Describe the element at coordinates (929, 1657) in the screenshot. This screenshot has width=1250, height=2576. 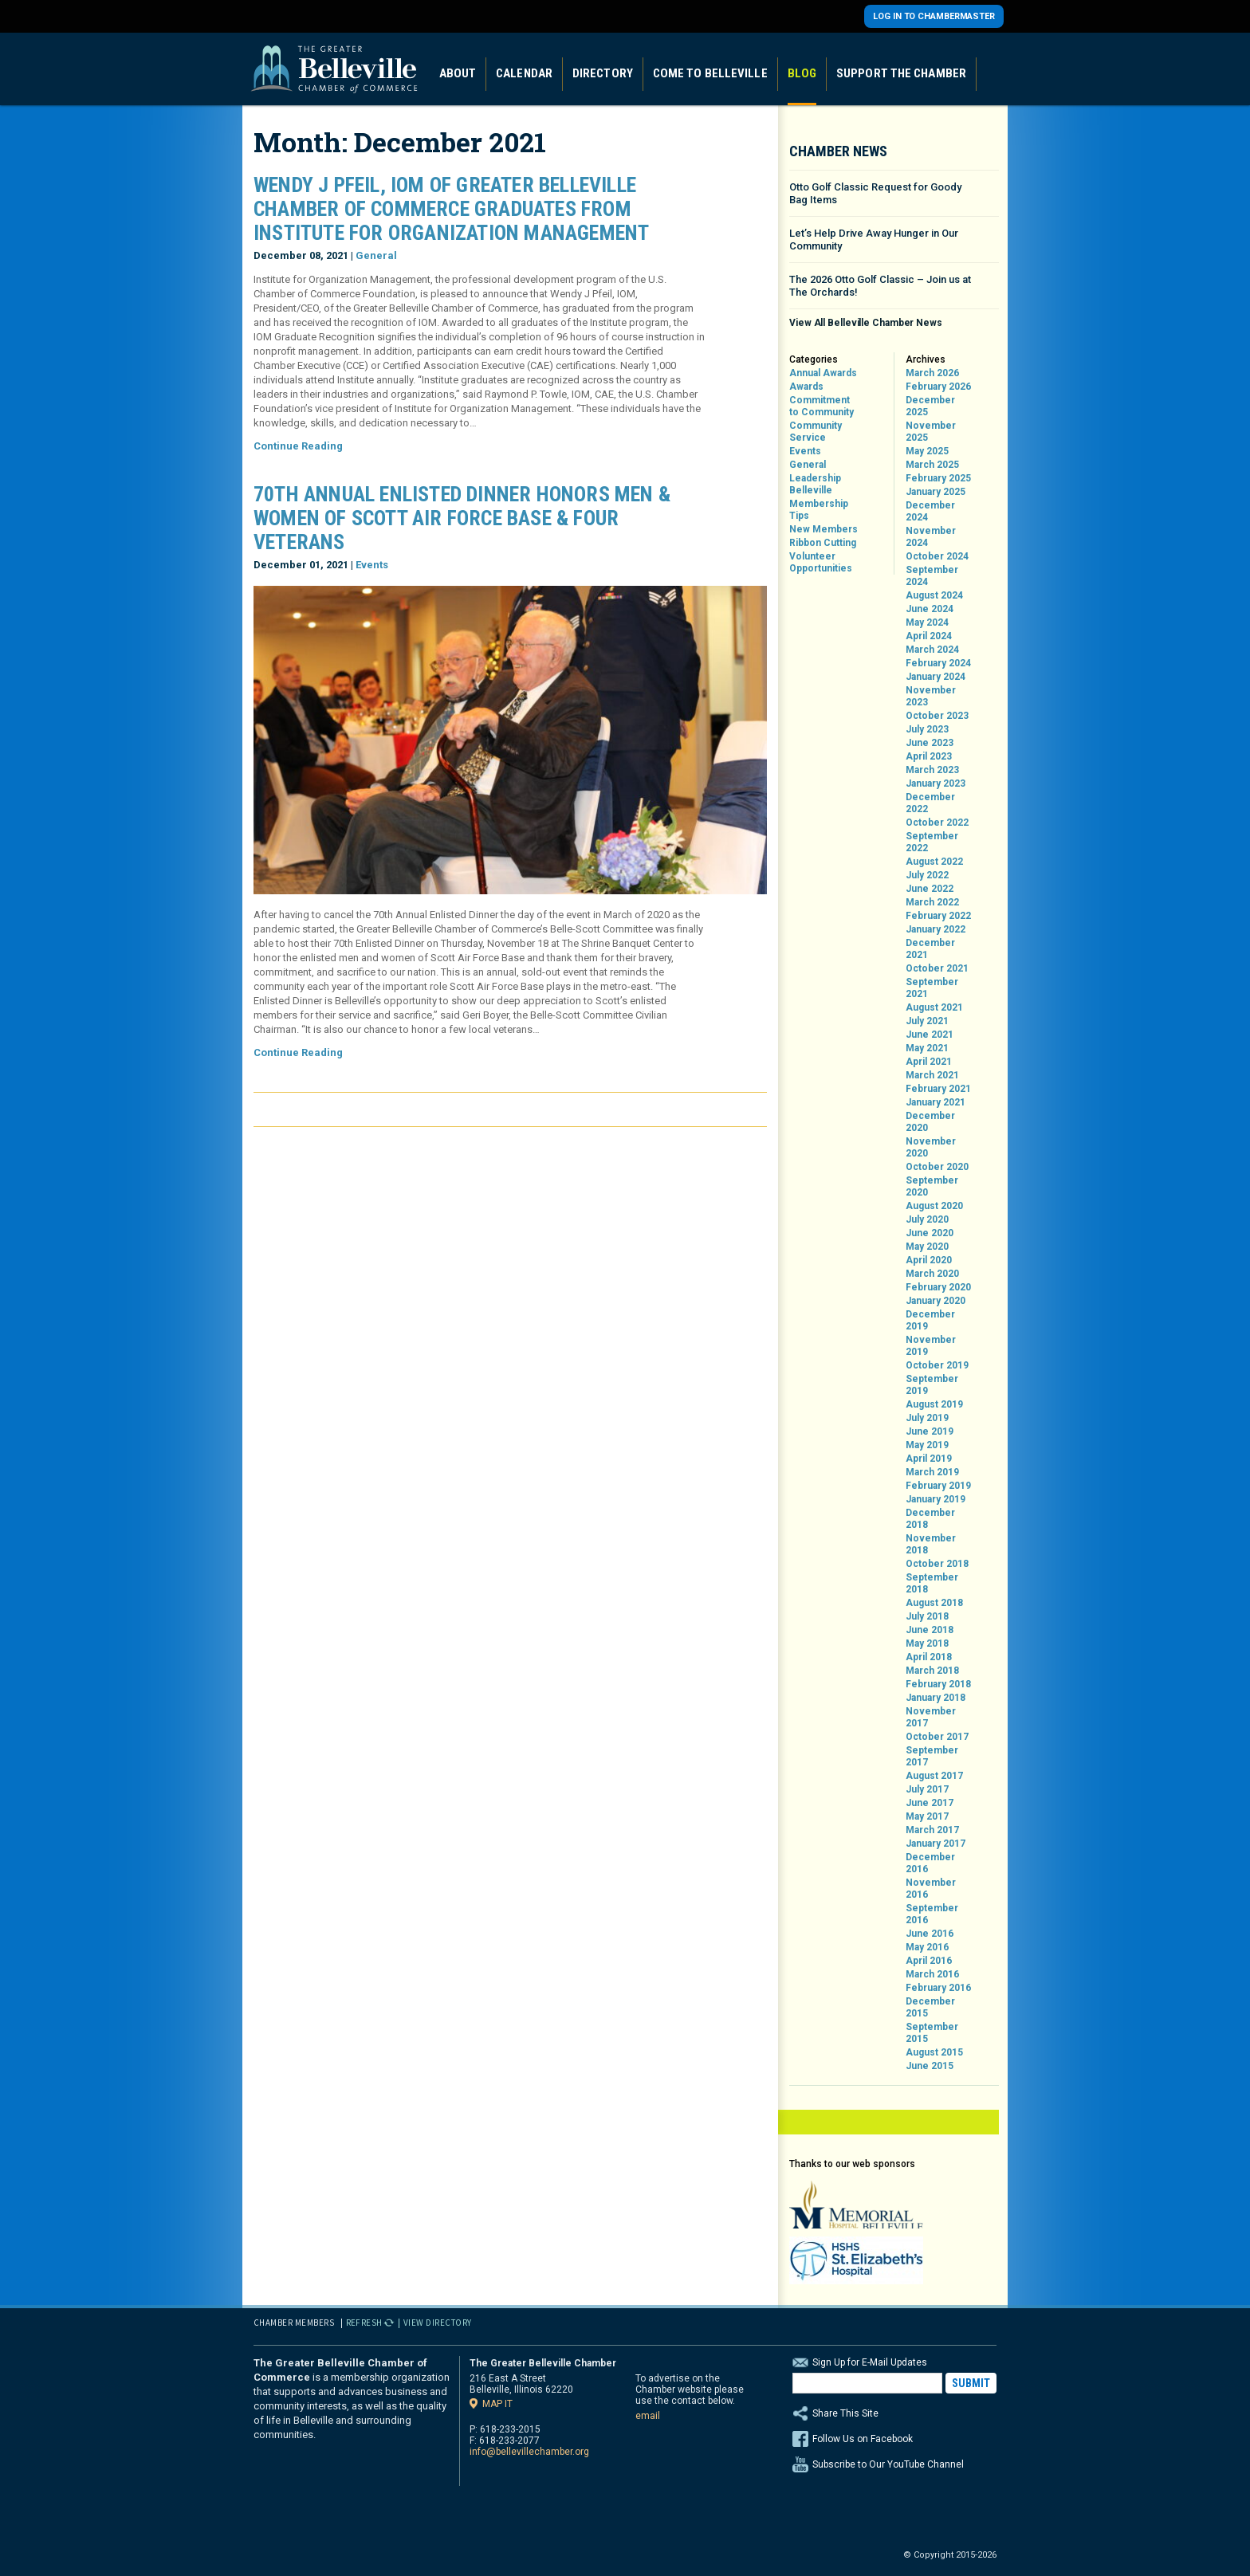
I see `April 2018` at that location.